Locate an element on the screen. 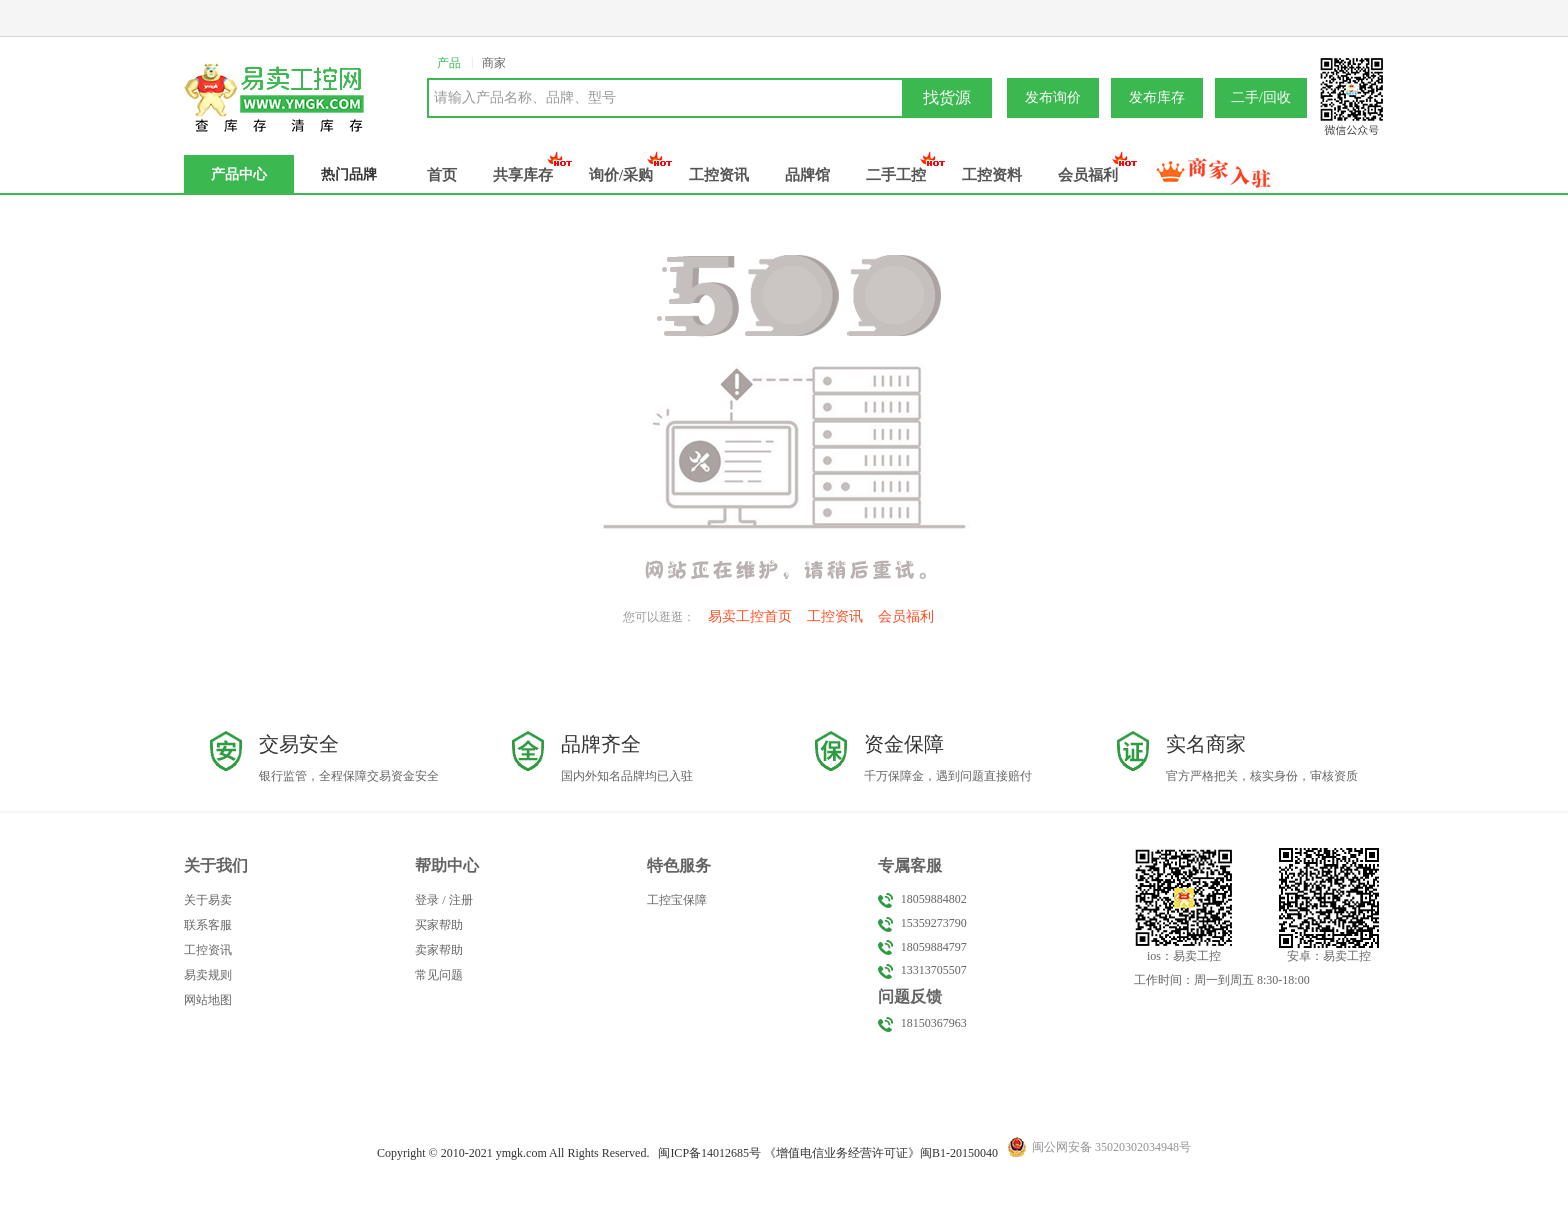 This screenshot has height=1232, width=1568. 找货源 is located at coordinates (947, 97).